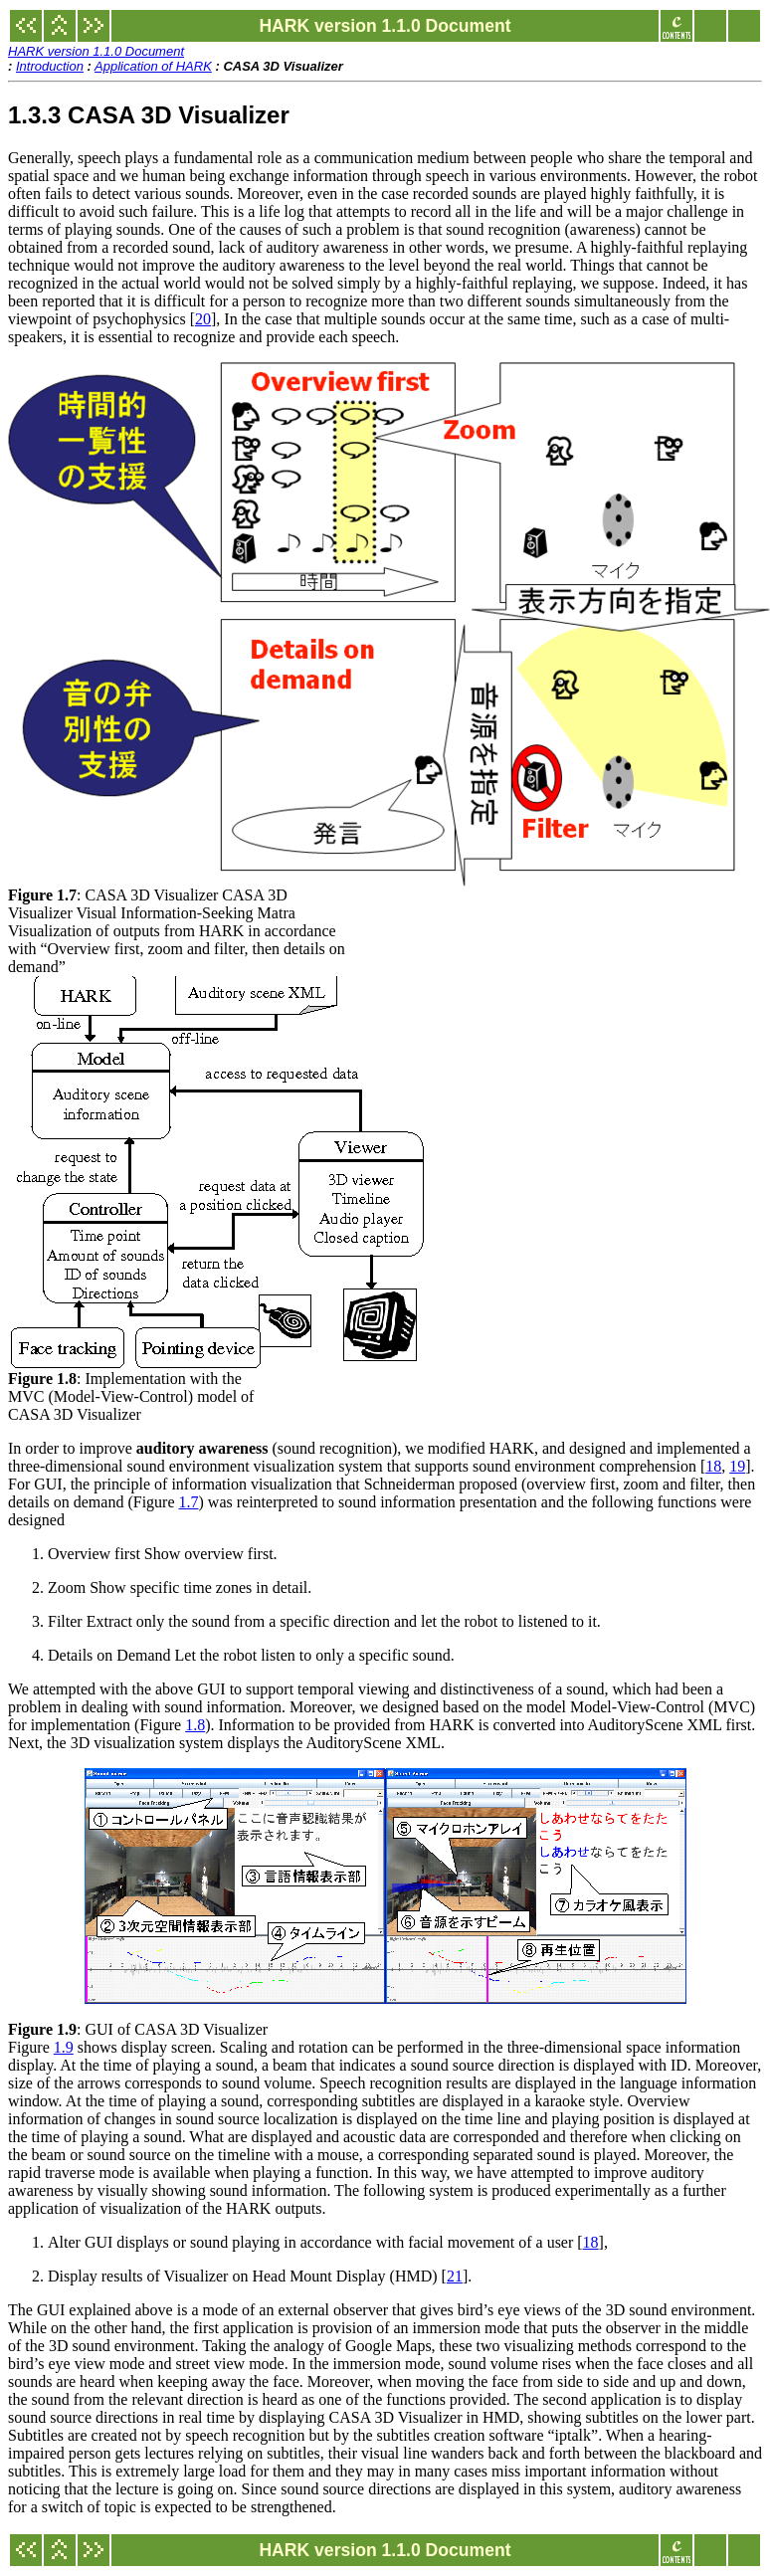  I want to click on 1.7, so click(189, 1501).